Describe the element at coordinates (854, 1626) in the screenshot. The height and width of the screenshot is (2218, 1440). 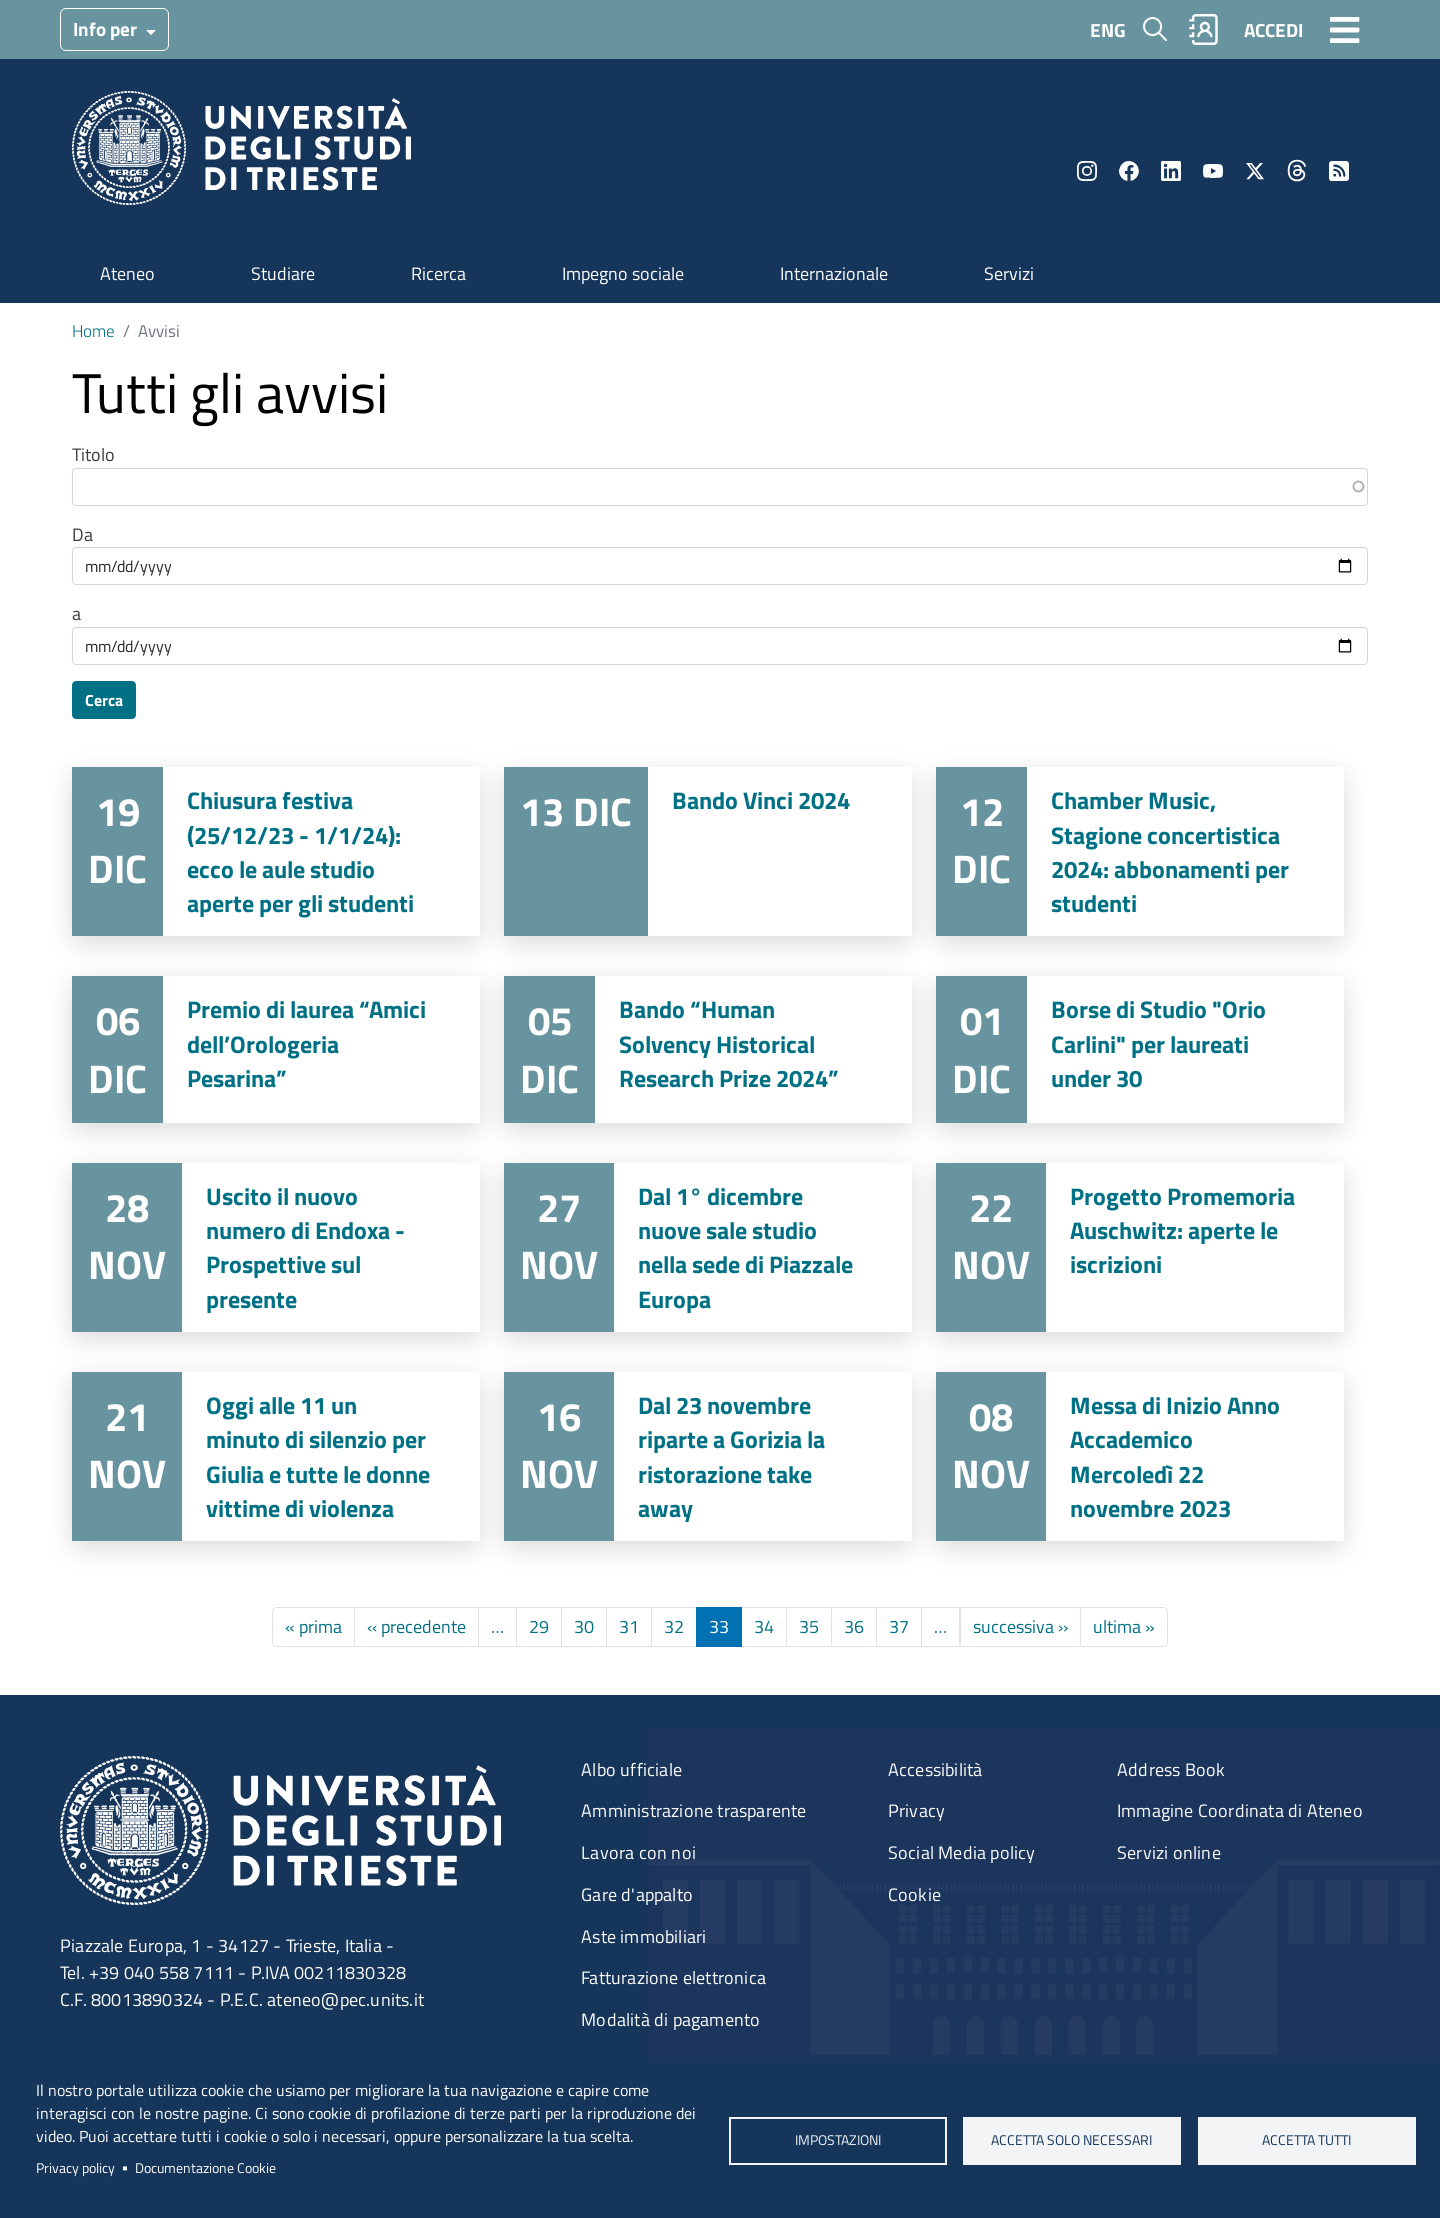
I see `36` at that location.